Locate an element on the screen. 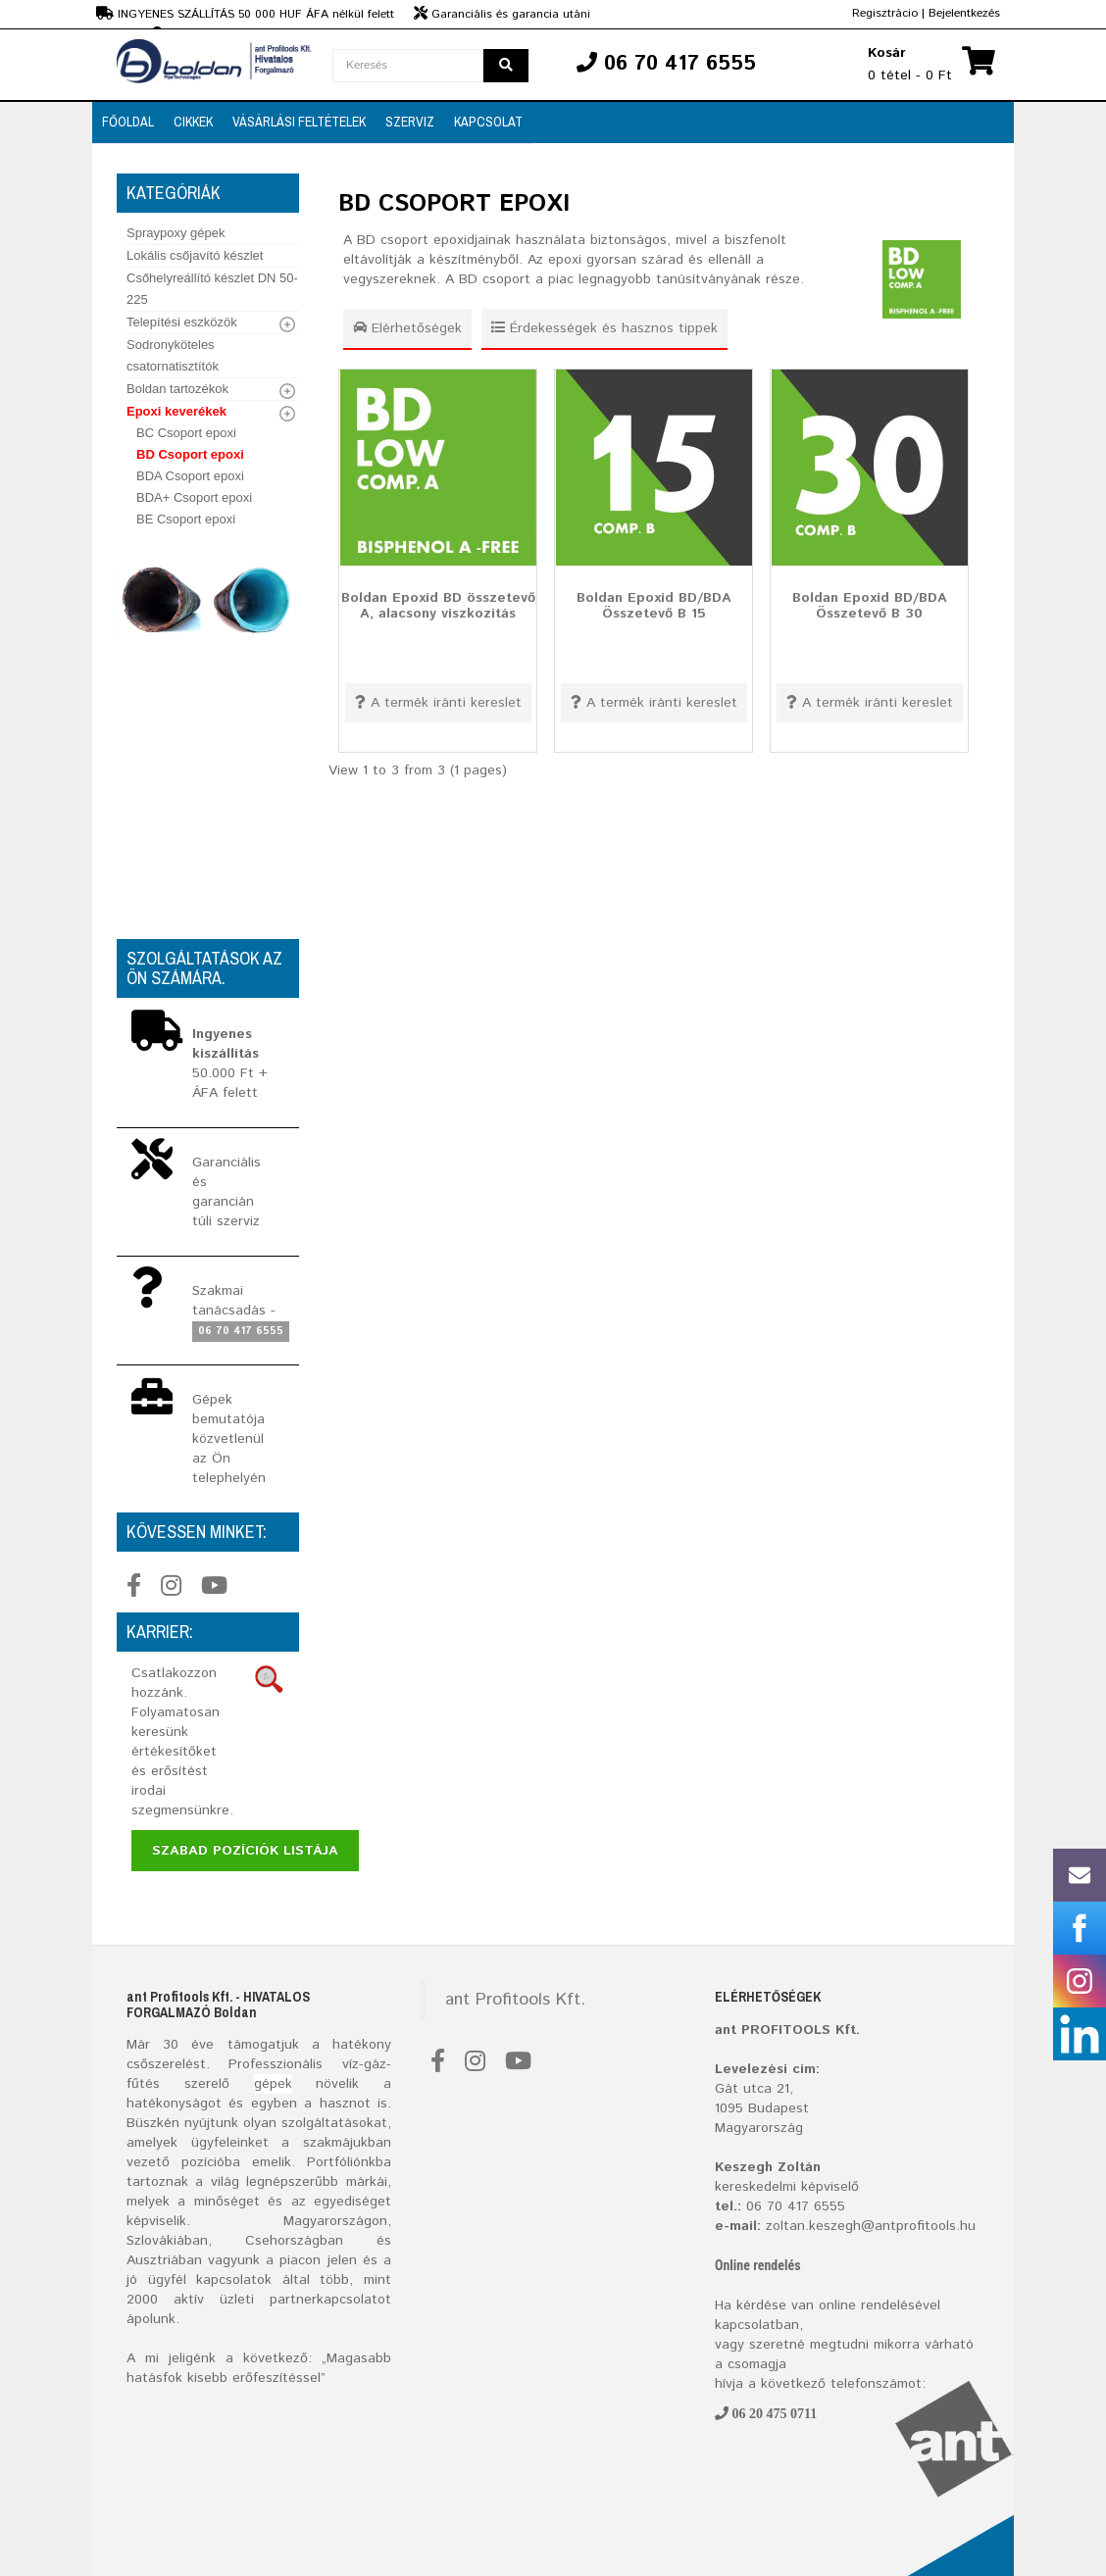 The height and width of the screenshot is (2576, 1106). BE Csoport epoxi is located at coordinates (185, 519).